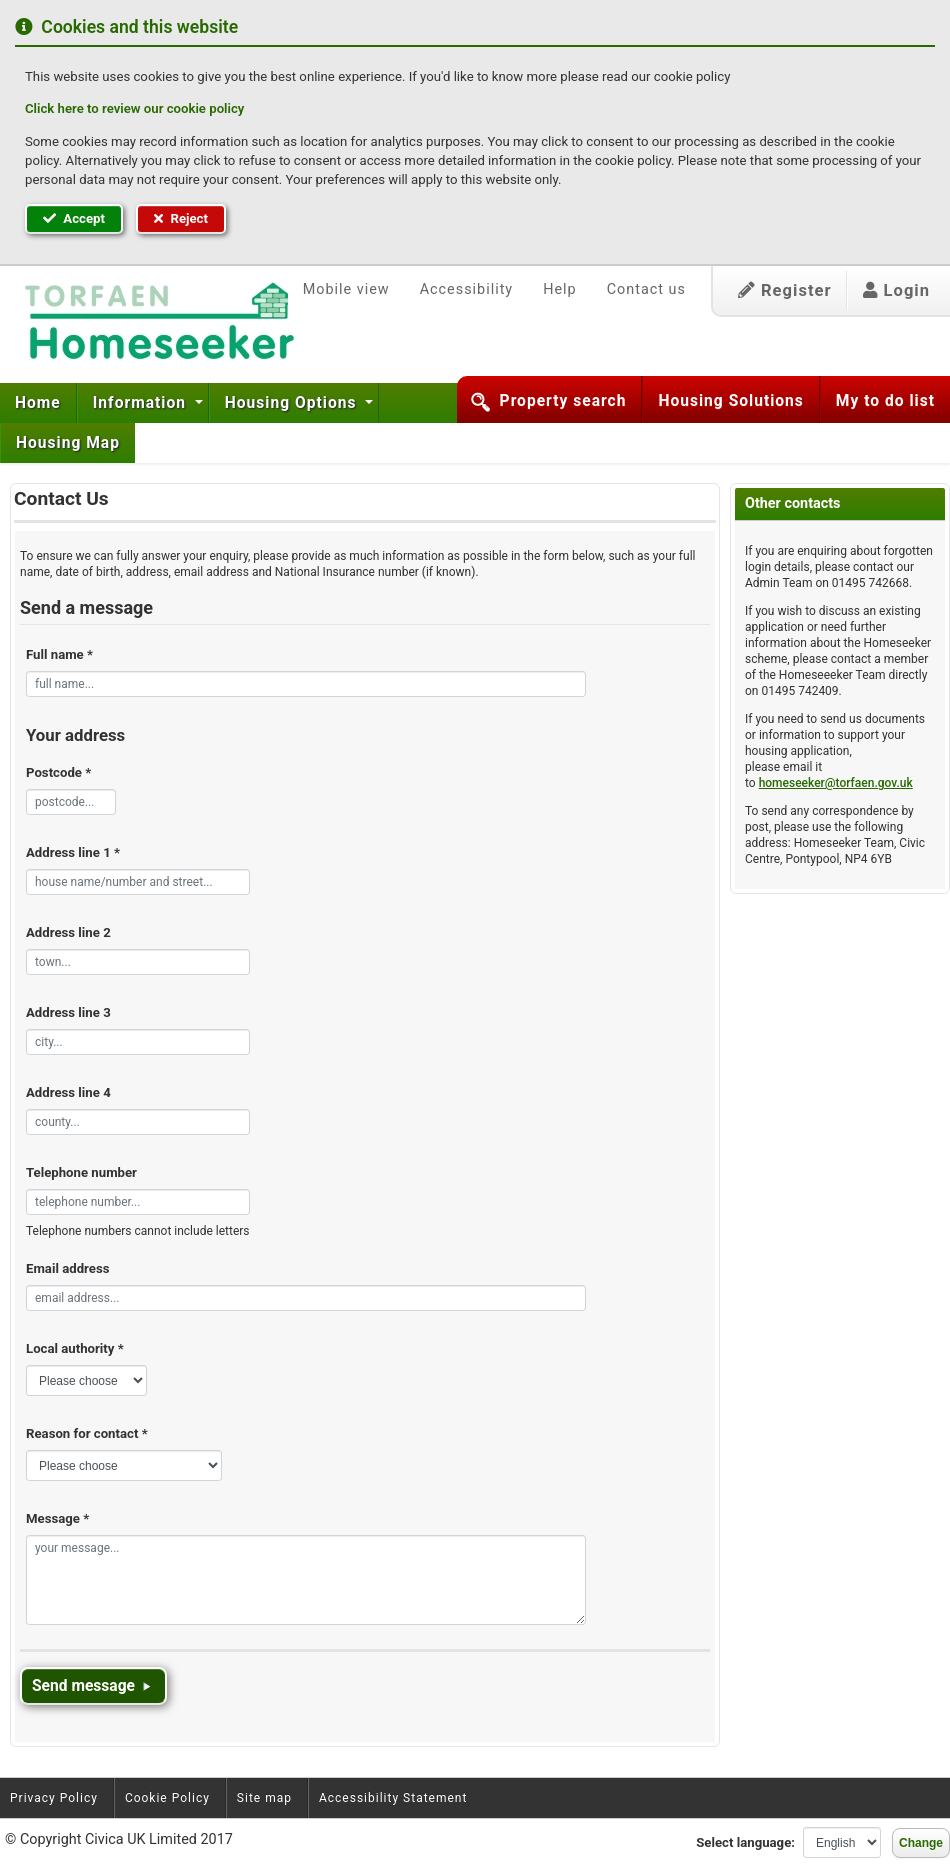 The height and width of the screenshot is (1872, 950). Describe the element at coordinates (730, 401) in the screenshot. I see `Housing Solutions` at that location.